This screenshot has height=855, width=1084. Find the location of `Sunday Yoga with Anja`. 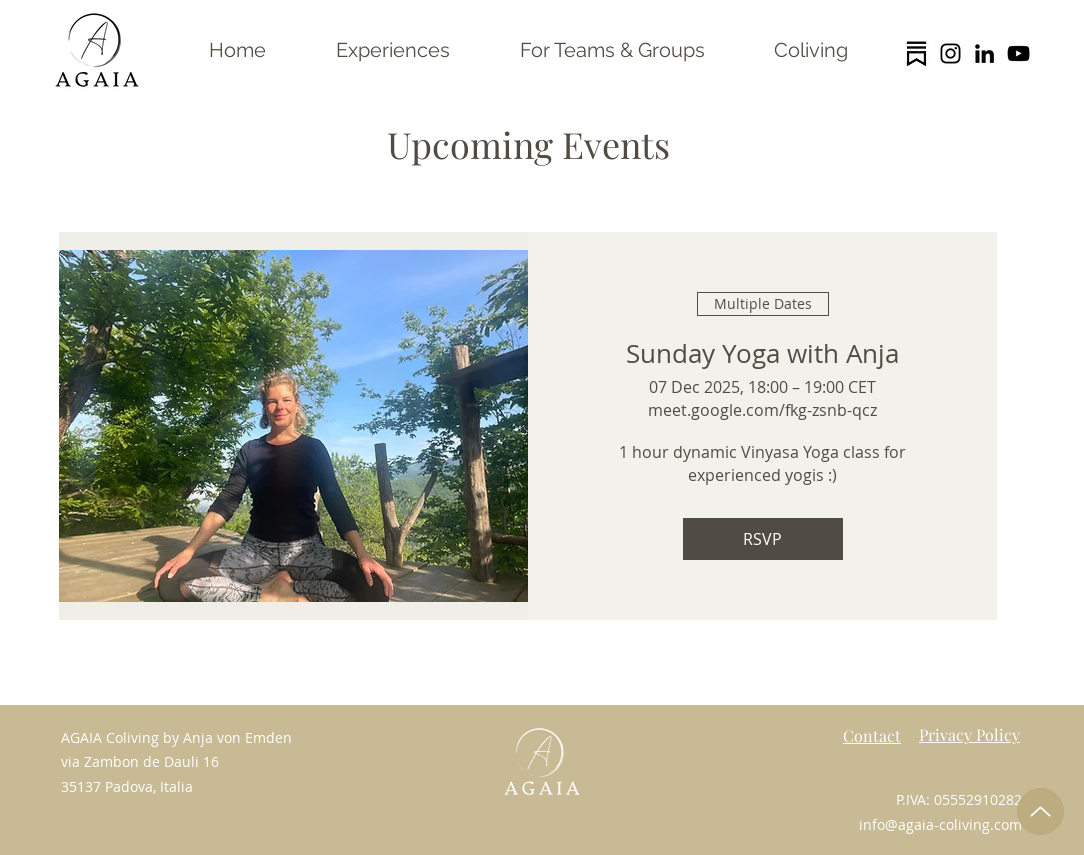

Sunday Yoga with Anja is located at coordinates (762, 353).